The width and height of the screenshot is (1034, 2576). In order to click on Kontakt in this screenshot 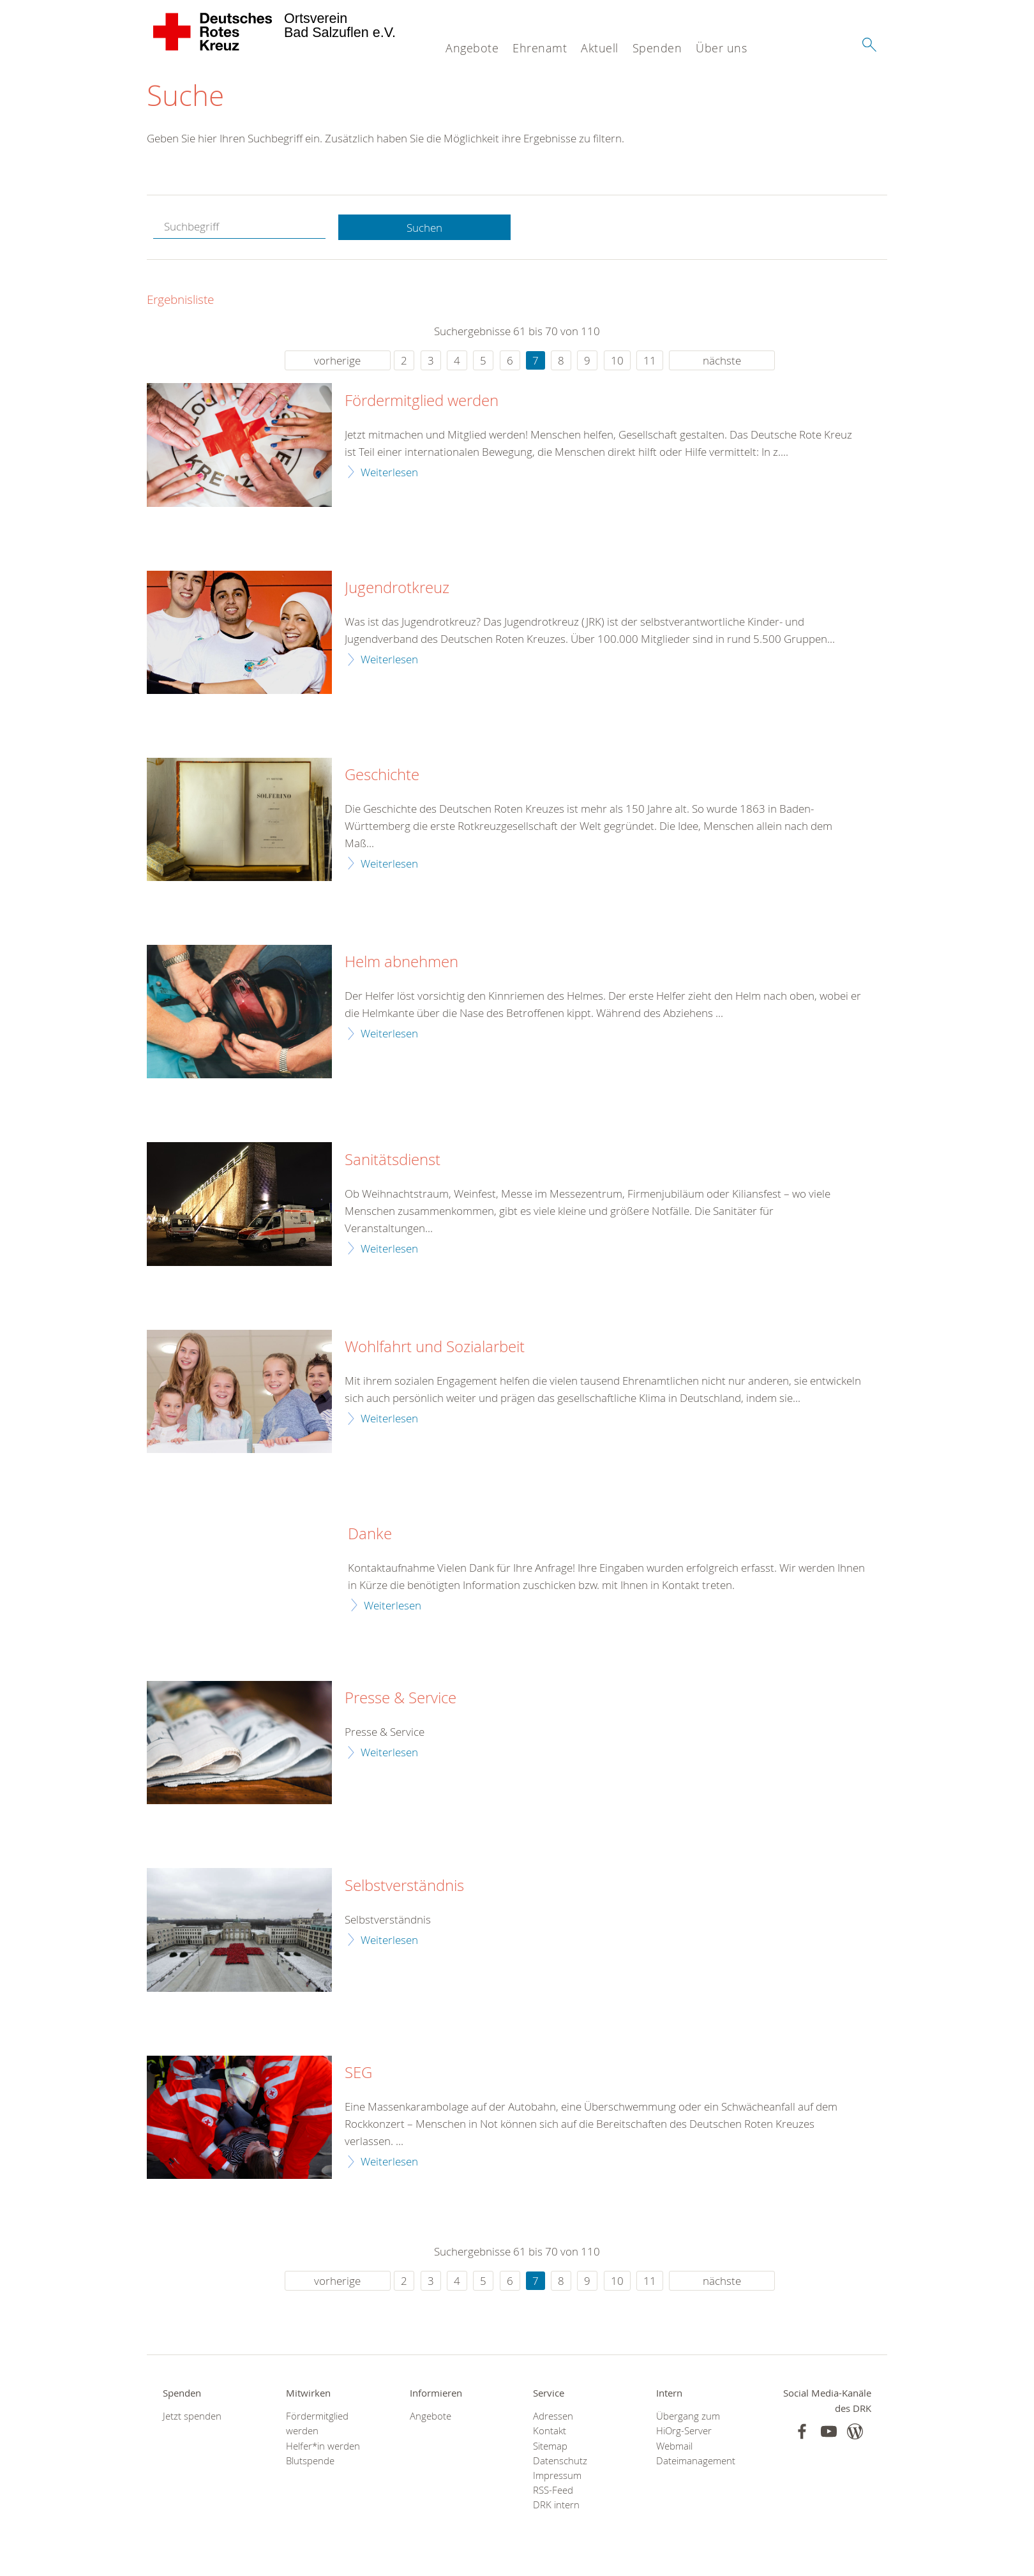, I will do `click(549, 2431)`.